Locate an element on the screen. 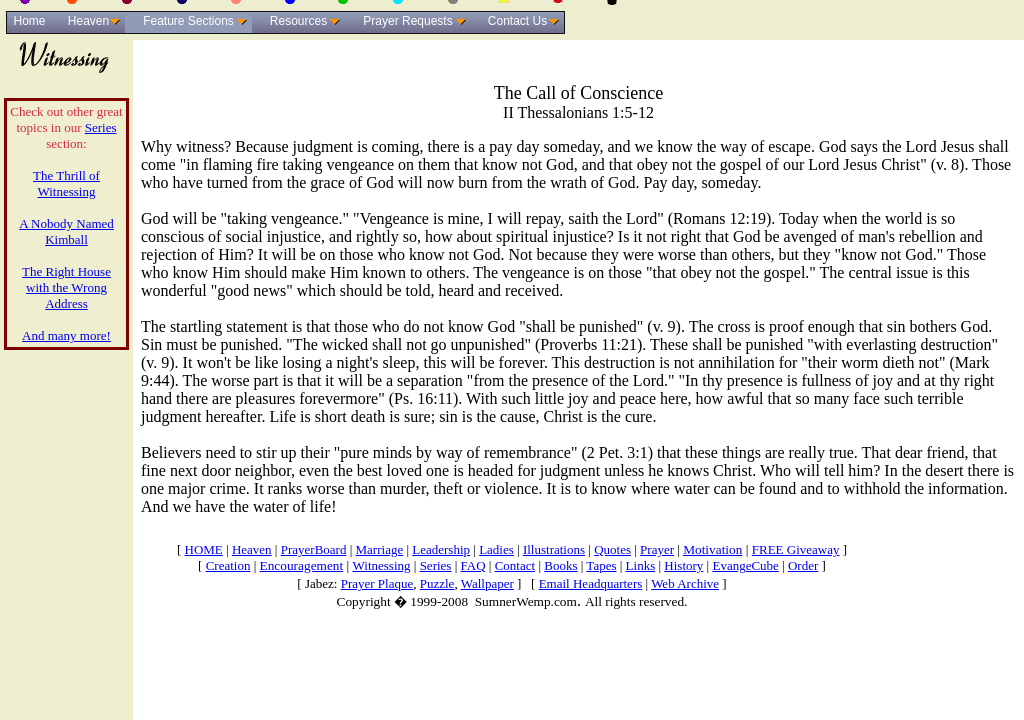 This screenshot has width=1024, height=720. Marriage is located at coordinates (380, 549).